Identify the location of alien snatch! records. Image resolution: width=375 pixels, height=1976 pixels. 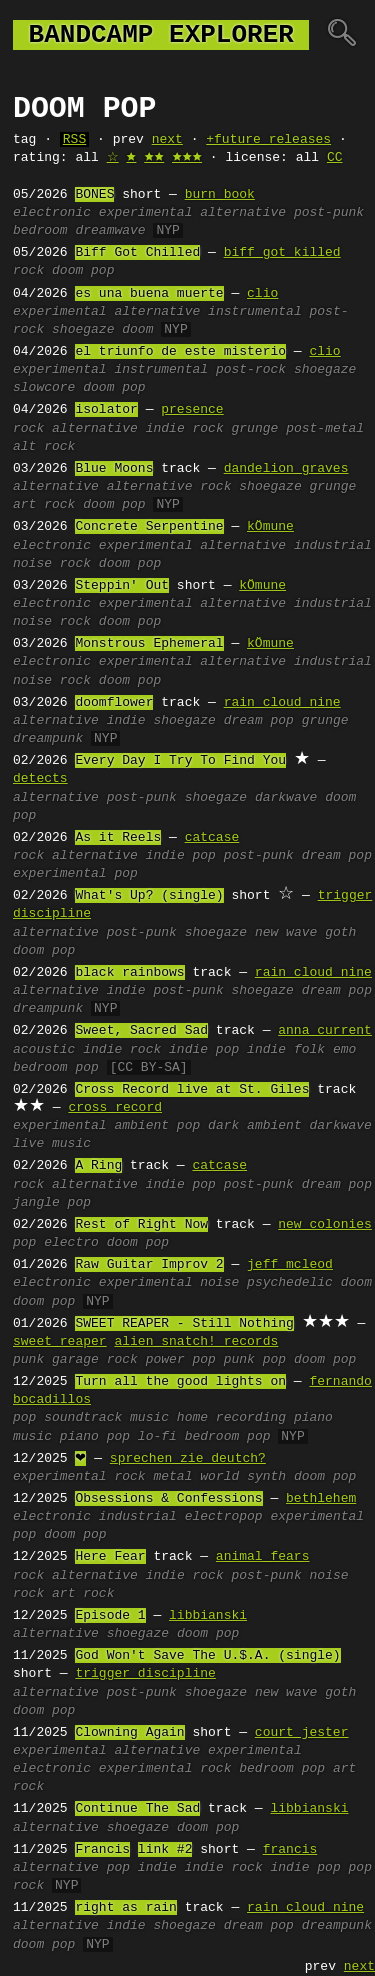
(196, 1342).